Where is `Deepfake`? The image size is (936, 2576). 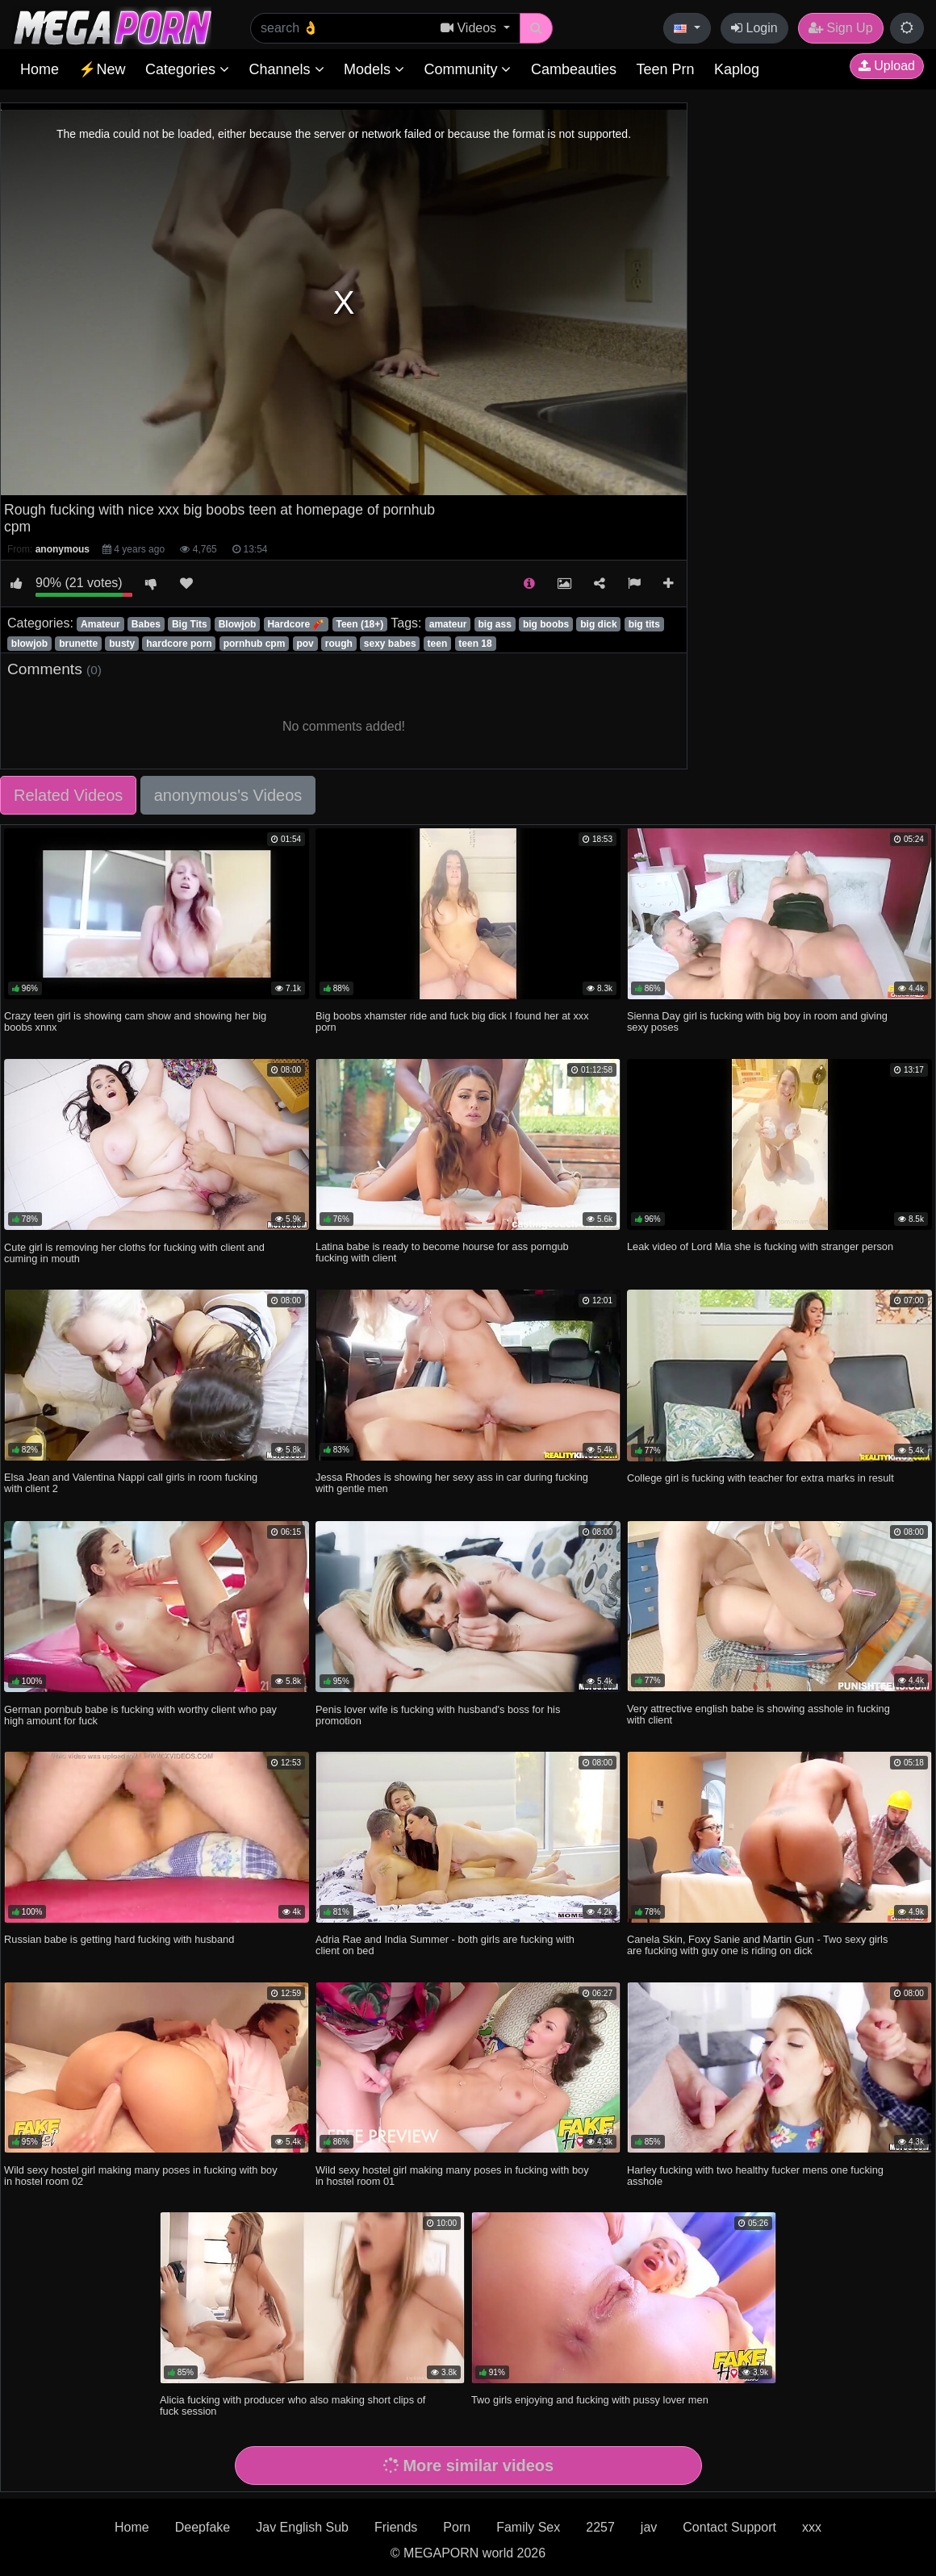 Deepfake is located at coordinates (203, 2527).